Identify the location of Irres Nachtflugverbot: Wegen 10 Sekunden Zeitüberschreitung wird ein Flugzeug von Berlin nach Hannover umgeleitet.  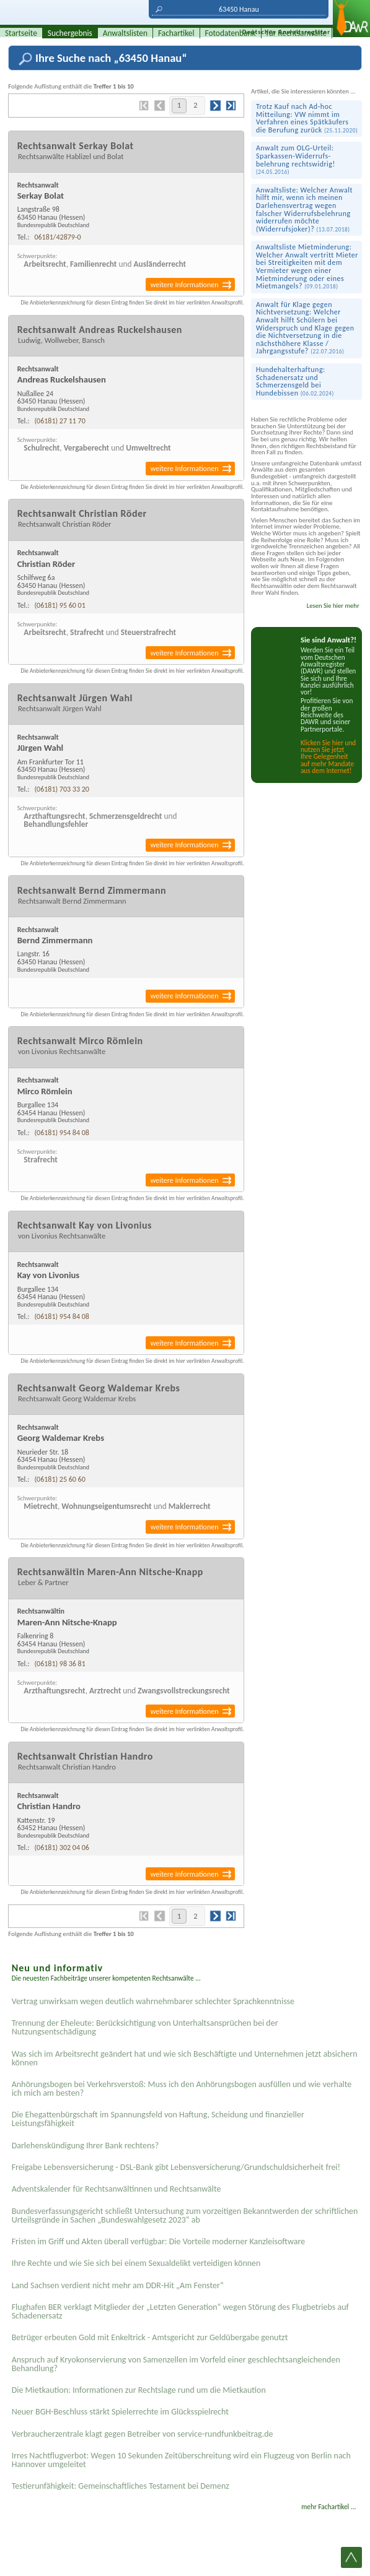
(181, 2460).